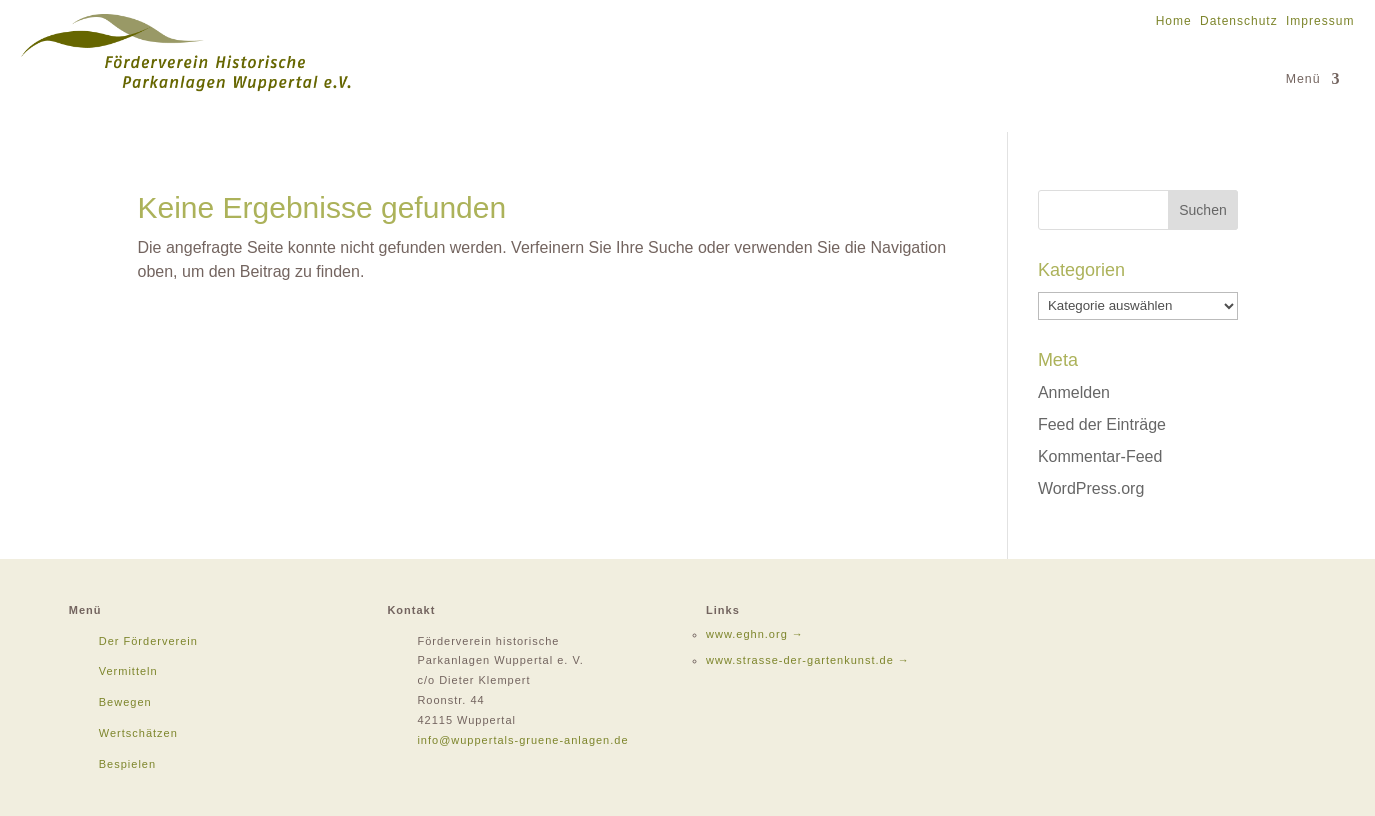 The image size is (1375, 816). I want to click on Kommentar-Feed, so click(1100, 456).